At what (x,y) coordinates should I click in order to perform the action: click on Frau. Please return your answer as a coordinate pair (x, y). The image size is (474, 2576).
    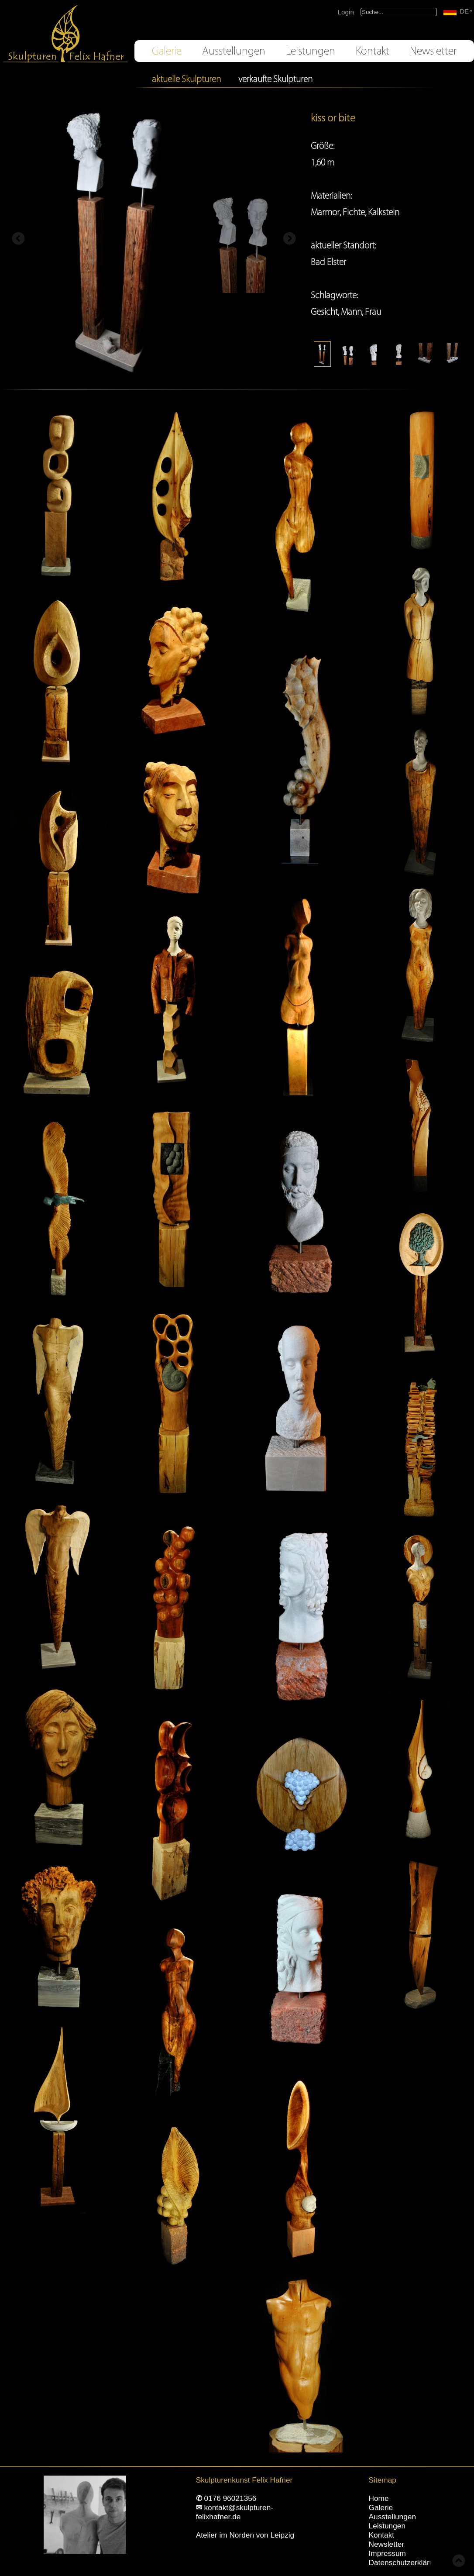
    Looking at the image, I should click on (373, 311).